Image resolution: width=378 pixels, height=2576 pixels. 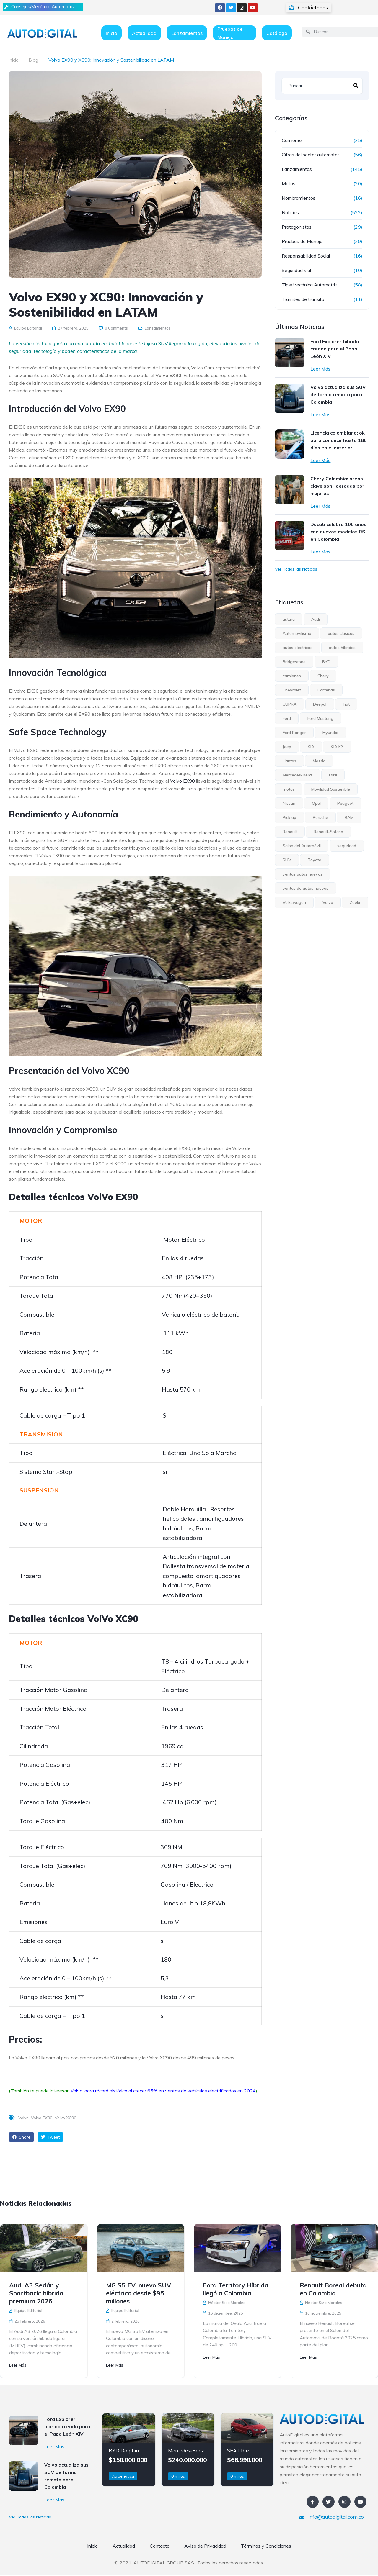 What do you see at coordinates (294, 732) in the screenshot?
I see `Ford Ranger [Ford Ranger (6 elementos)]` at bounding box center [294, 732].